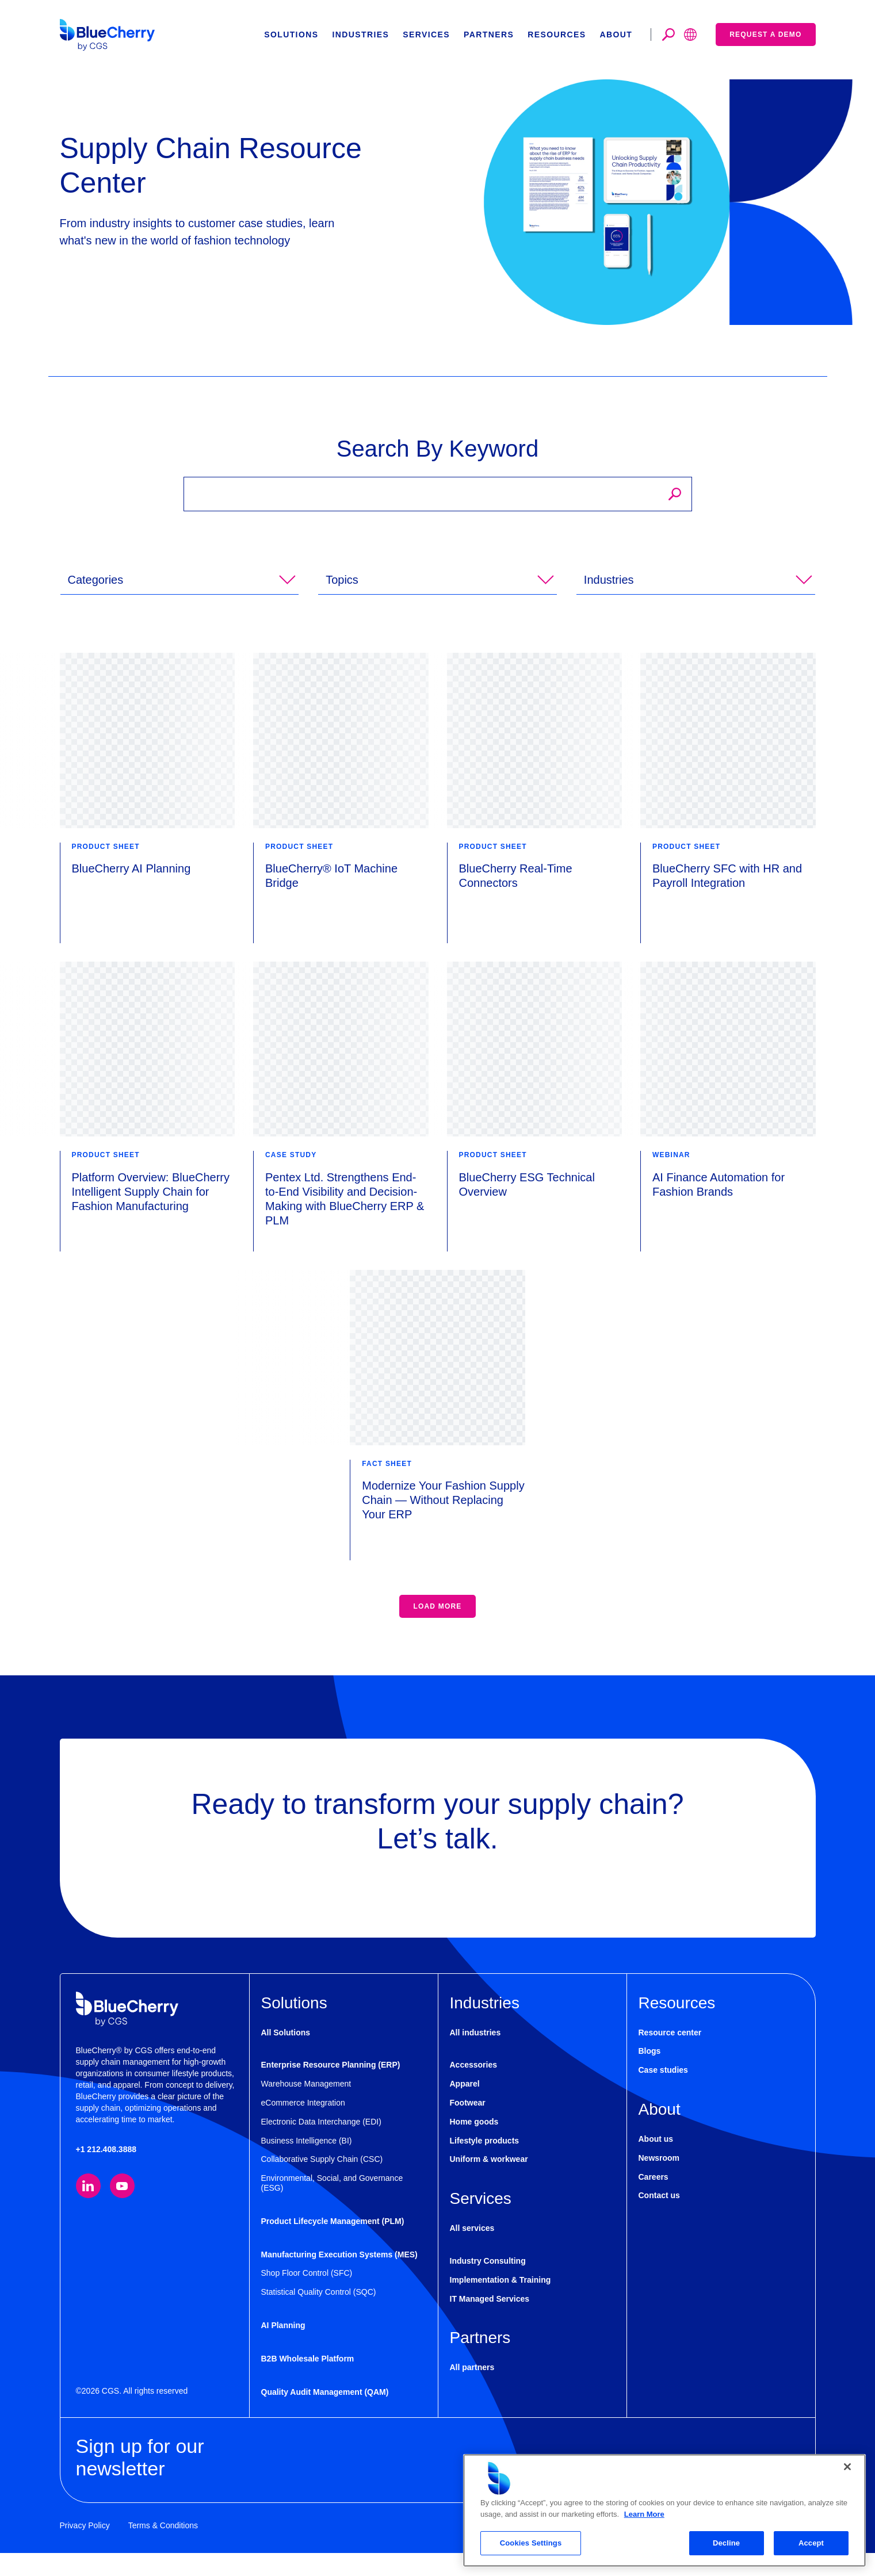 Image resolution: width=875 pixels, height=2576 pixels. What do you see at coordinates (811, 2543) in the screenshot?
I see `Accept` at bounding box center [811, 2543].